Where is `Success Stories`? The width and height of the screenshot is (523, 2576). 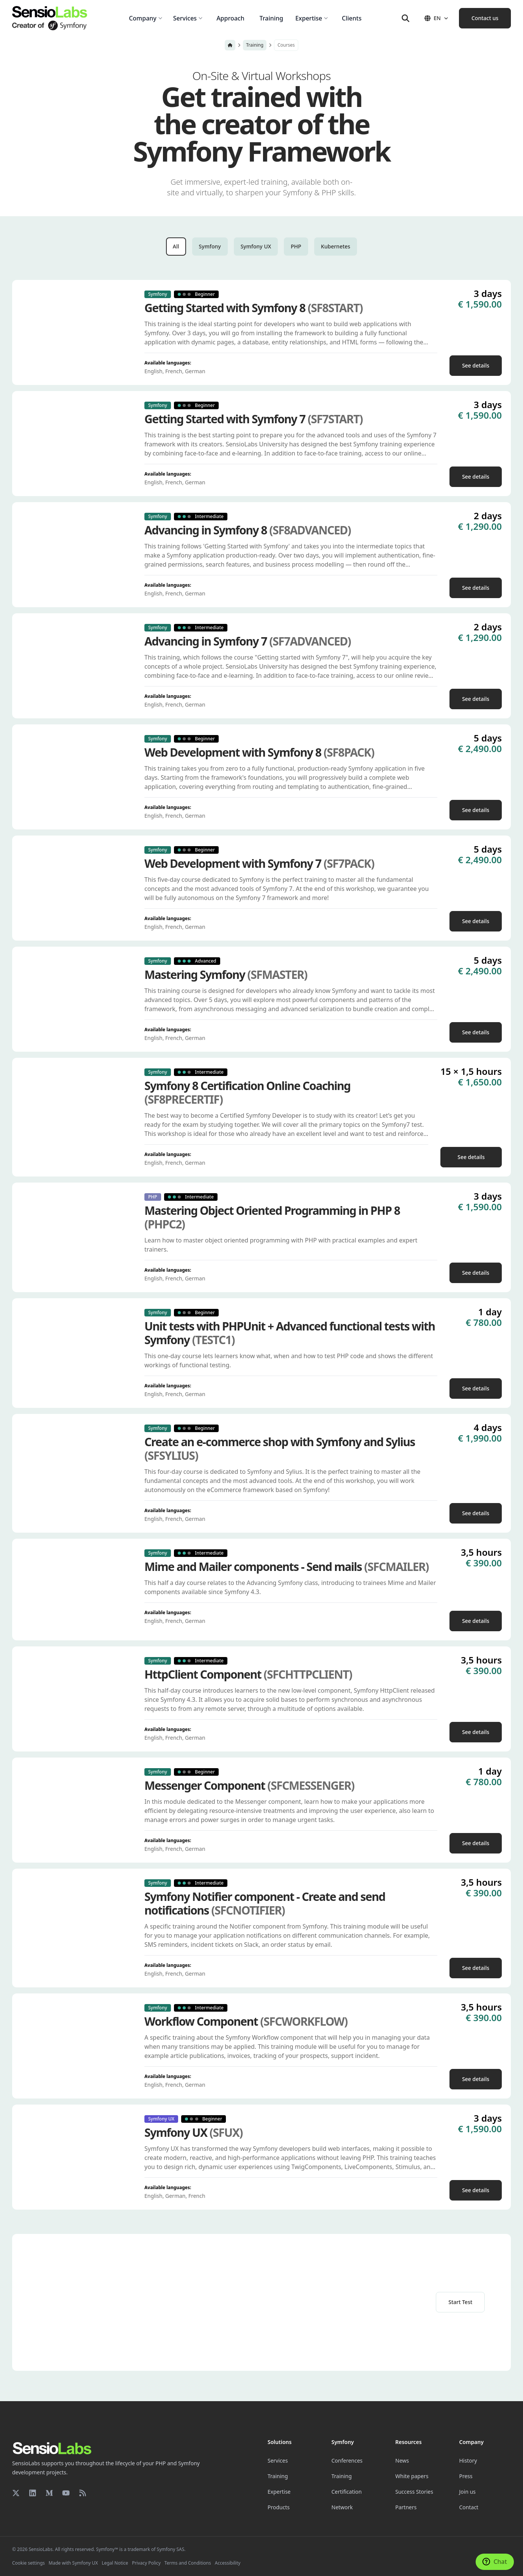
Success Stories is located at coordinates (414, 2491).